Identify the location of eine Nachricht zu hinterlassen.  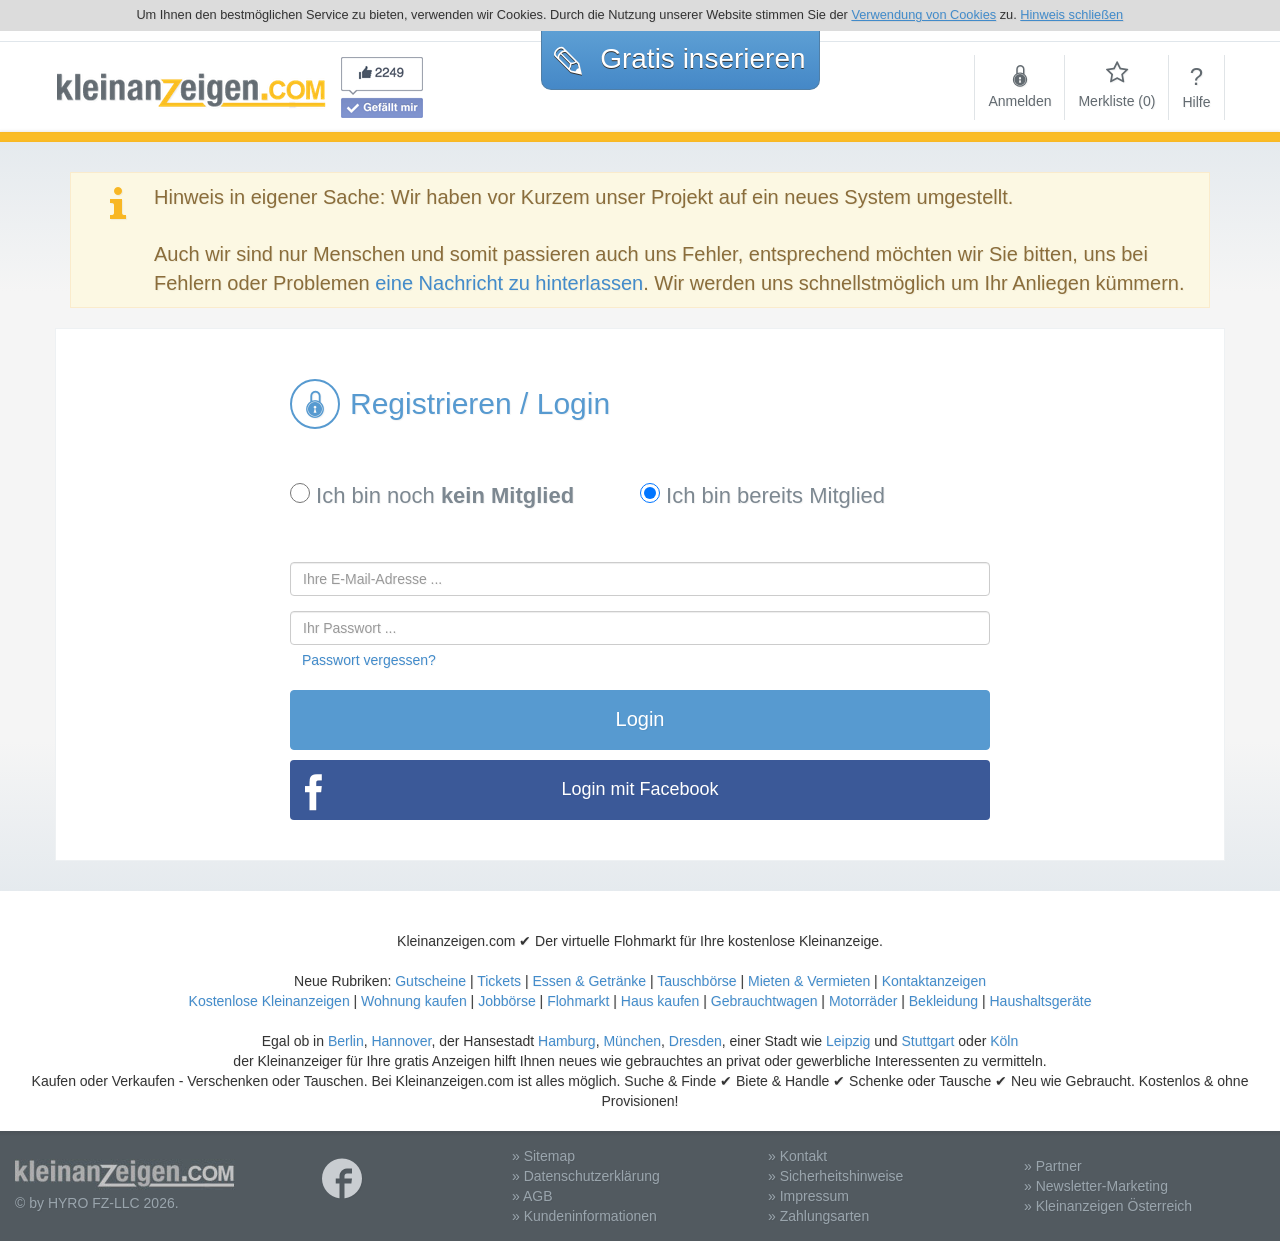
(509, 283).